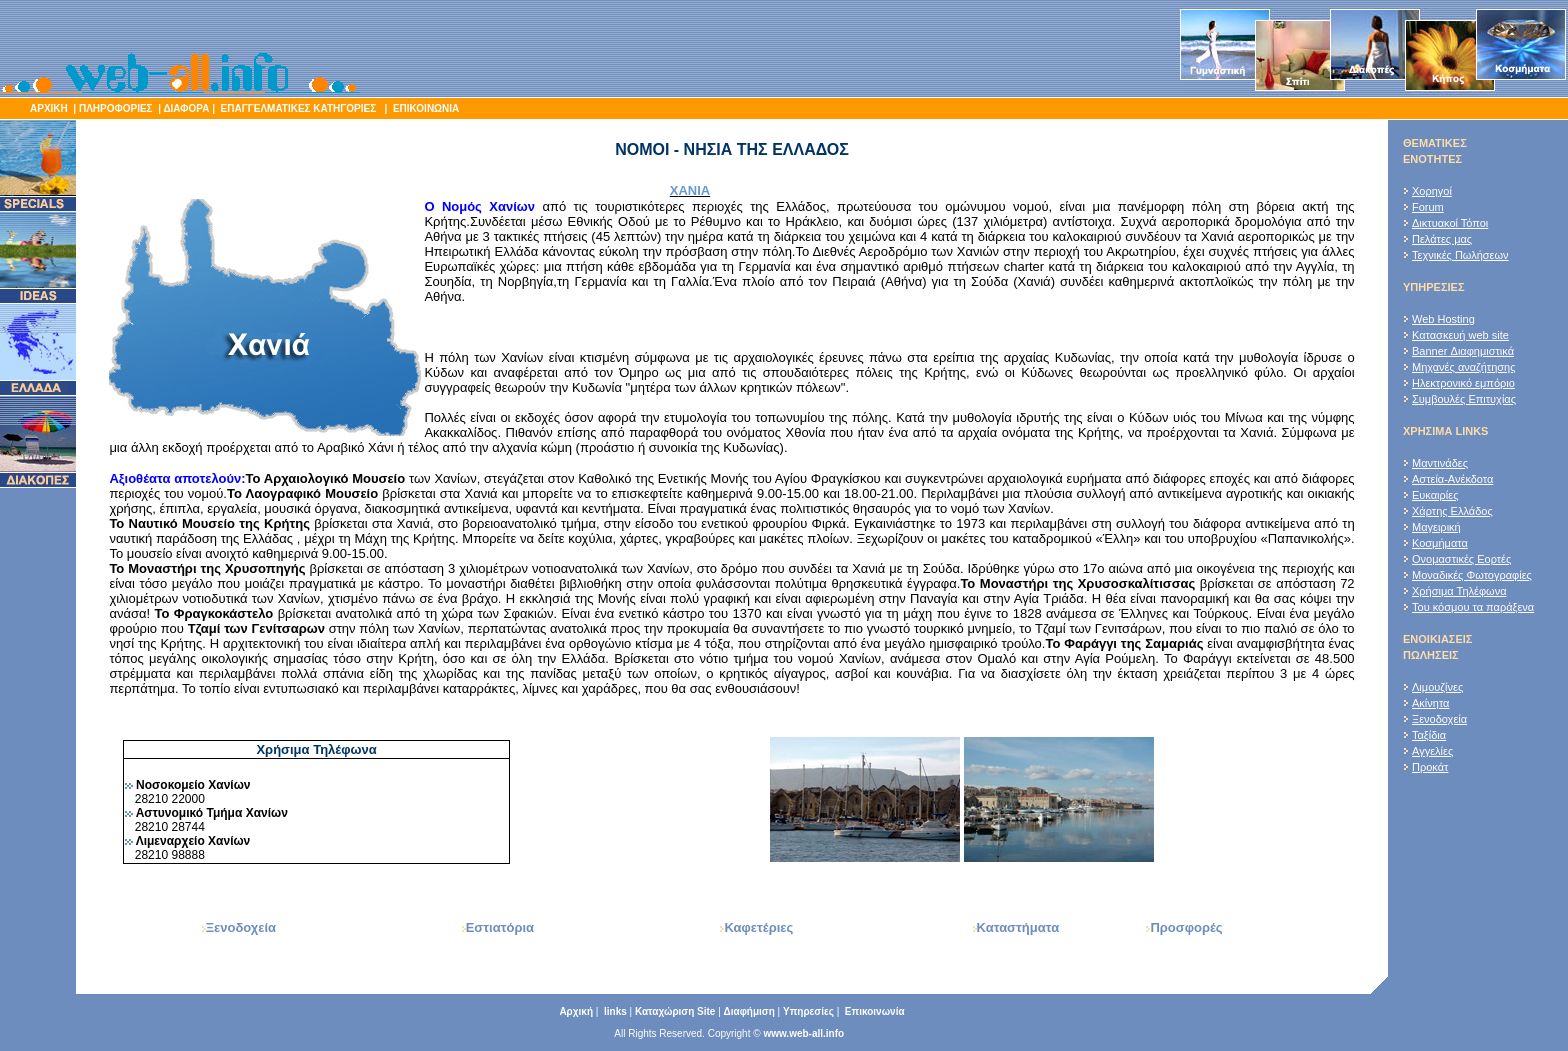  Describe the element at coordinates (49, 108) in the screenshot. I see `ΑΡΧΙΚΗ` at that location.